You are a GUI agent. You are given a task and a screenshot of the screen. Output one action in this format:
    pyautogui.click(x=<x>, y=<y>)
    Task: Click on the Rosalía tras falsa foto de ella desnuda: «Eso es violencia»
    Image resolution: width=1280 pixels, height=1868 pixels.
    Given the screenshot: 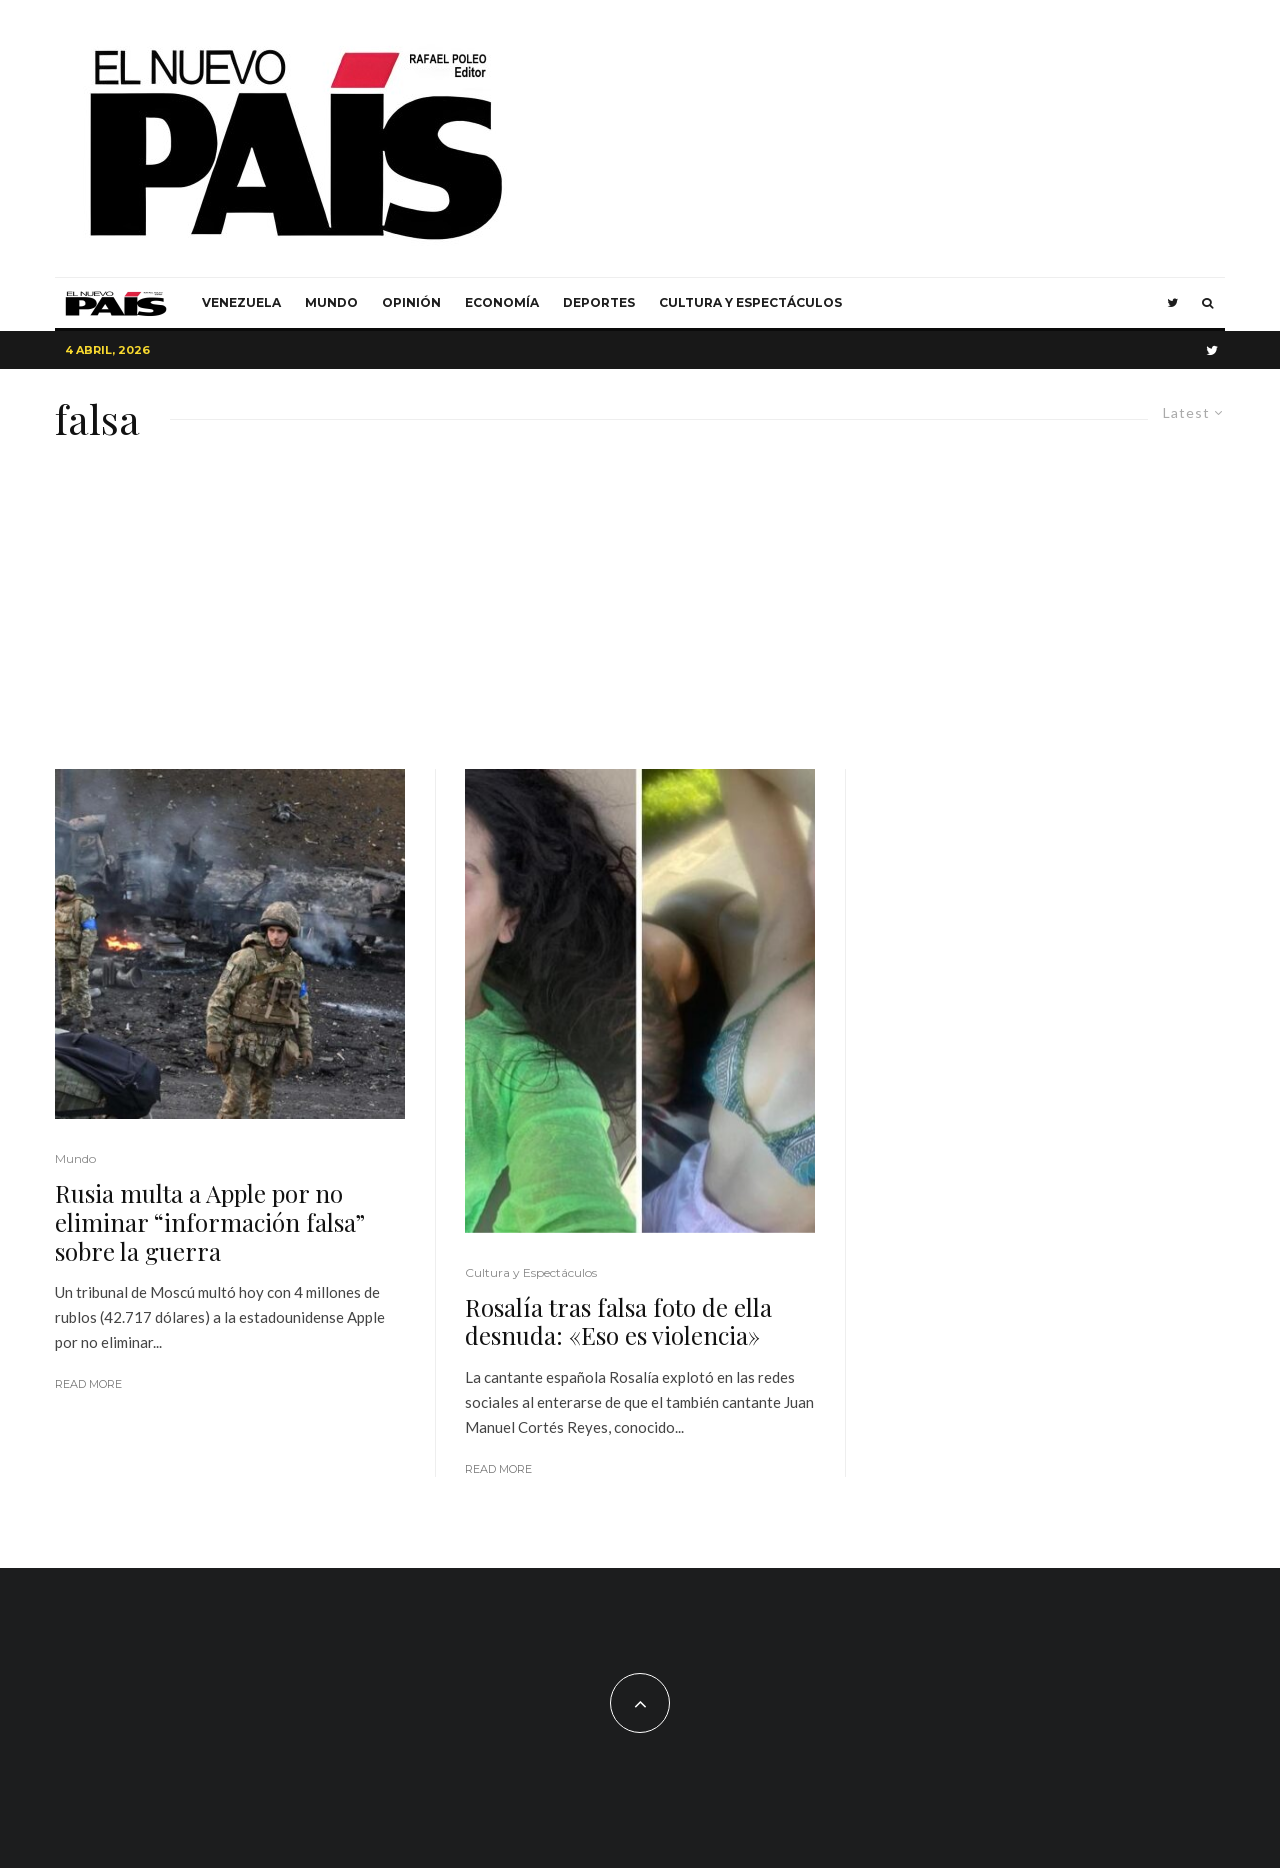 What is the action you would take?
    pyautogui.click(x=618, y=1322)
    